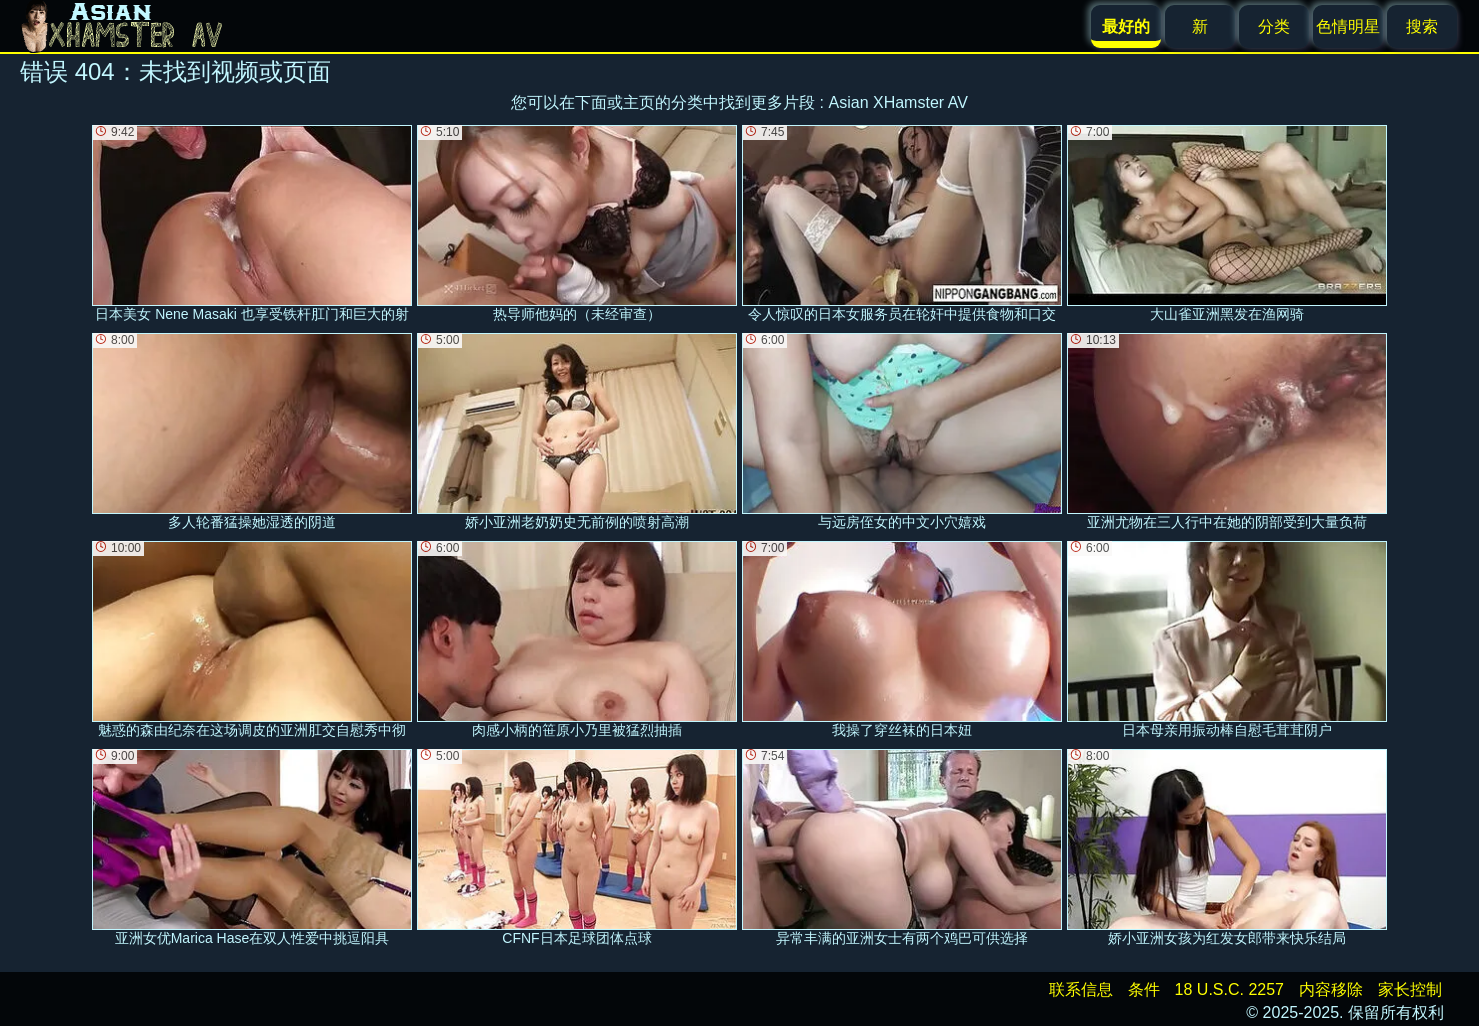 The width and height of the screenshot is (1479, 1026). I want to click on 联系信息, so click(1081, 989).